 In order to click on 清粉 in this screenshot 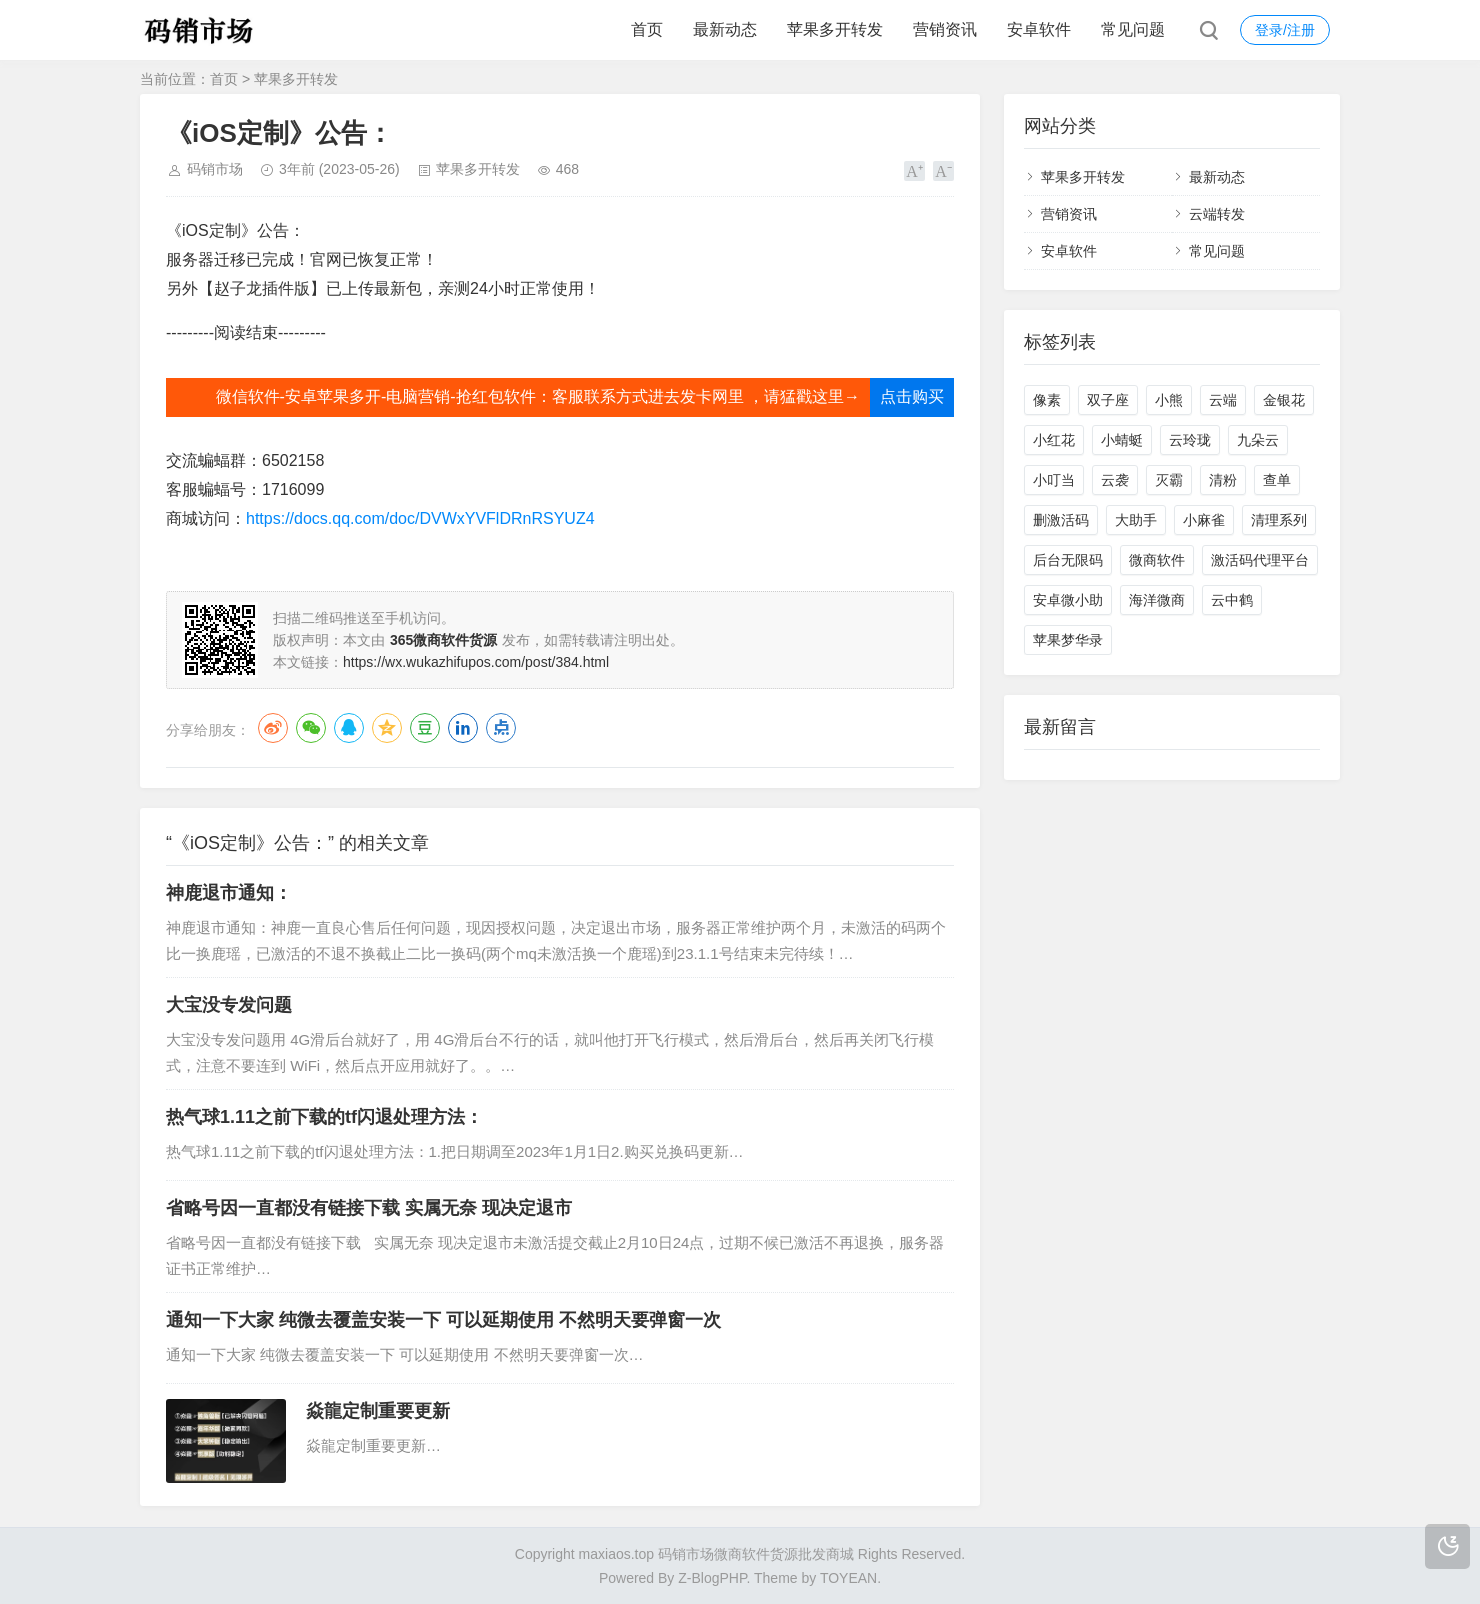, I will do `click(1223, 480)`.